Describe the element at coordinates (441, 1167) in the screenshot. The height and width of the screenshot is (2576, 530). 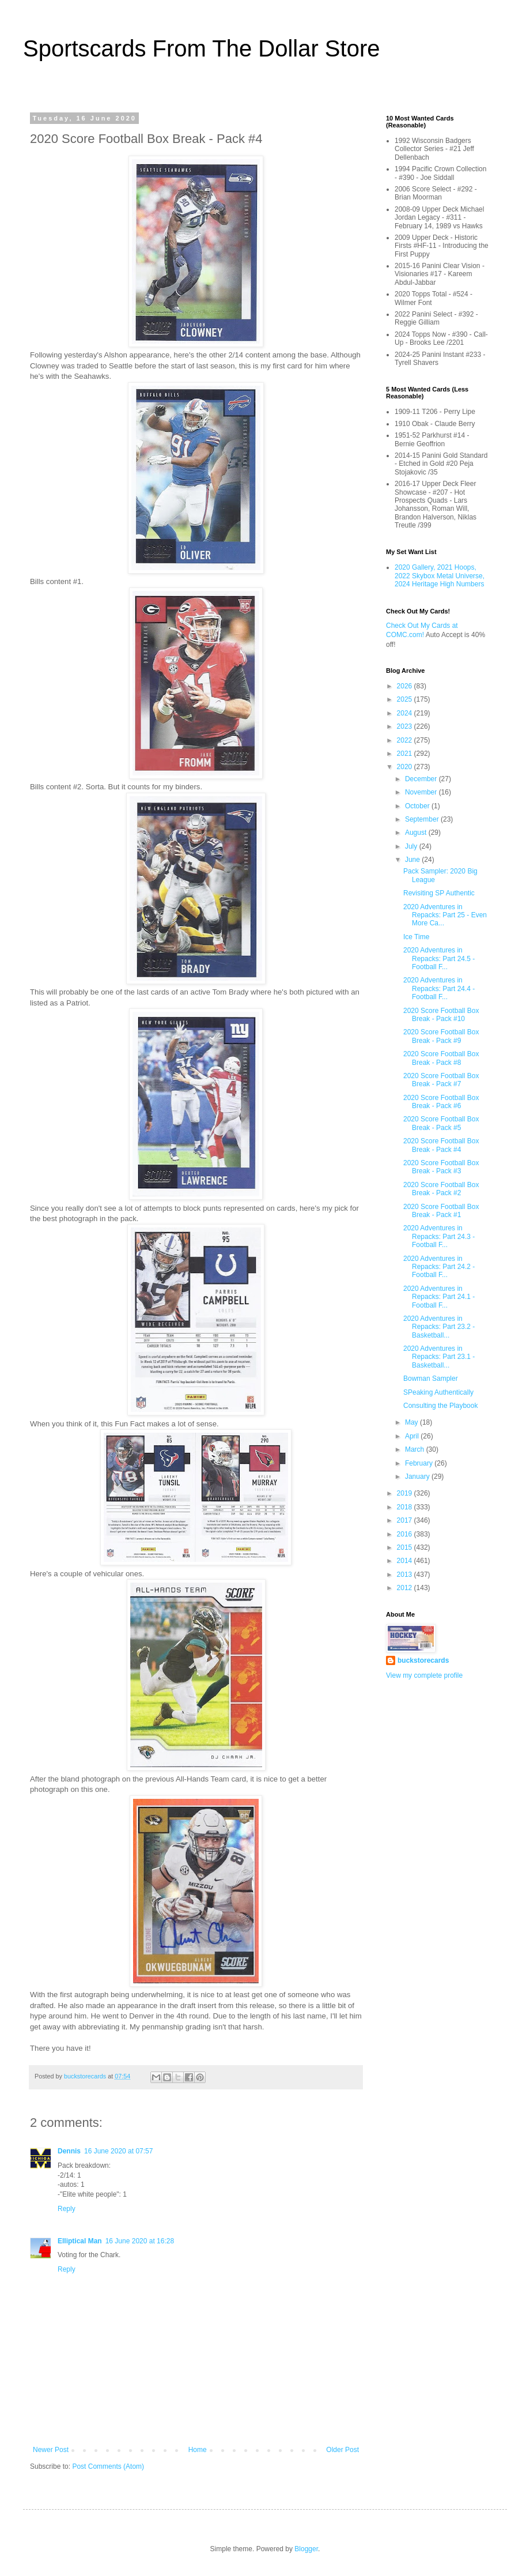
I see `2020 Score Football Box Break - Pack #3` at that location.